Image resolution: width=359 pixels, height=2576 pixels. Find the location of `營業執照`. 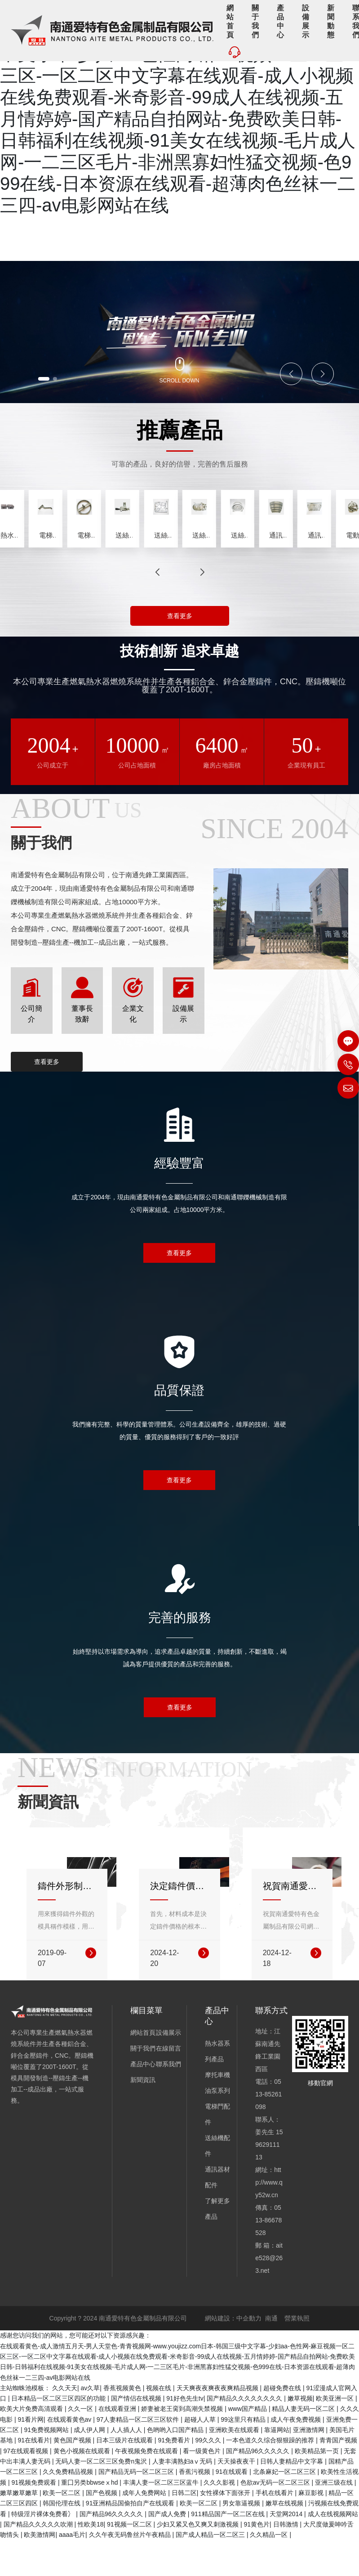

營業執照 is located at coordinates (297, 2354).